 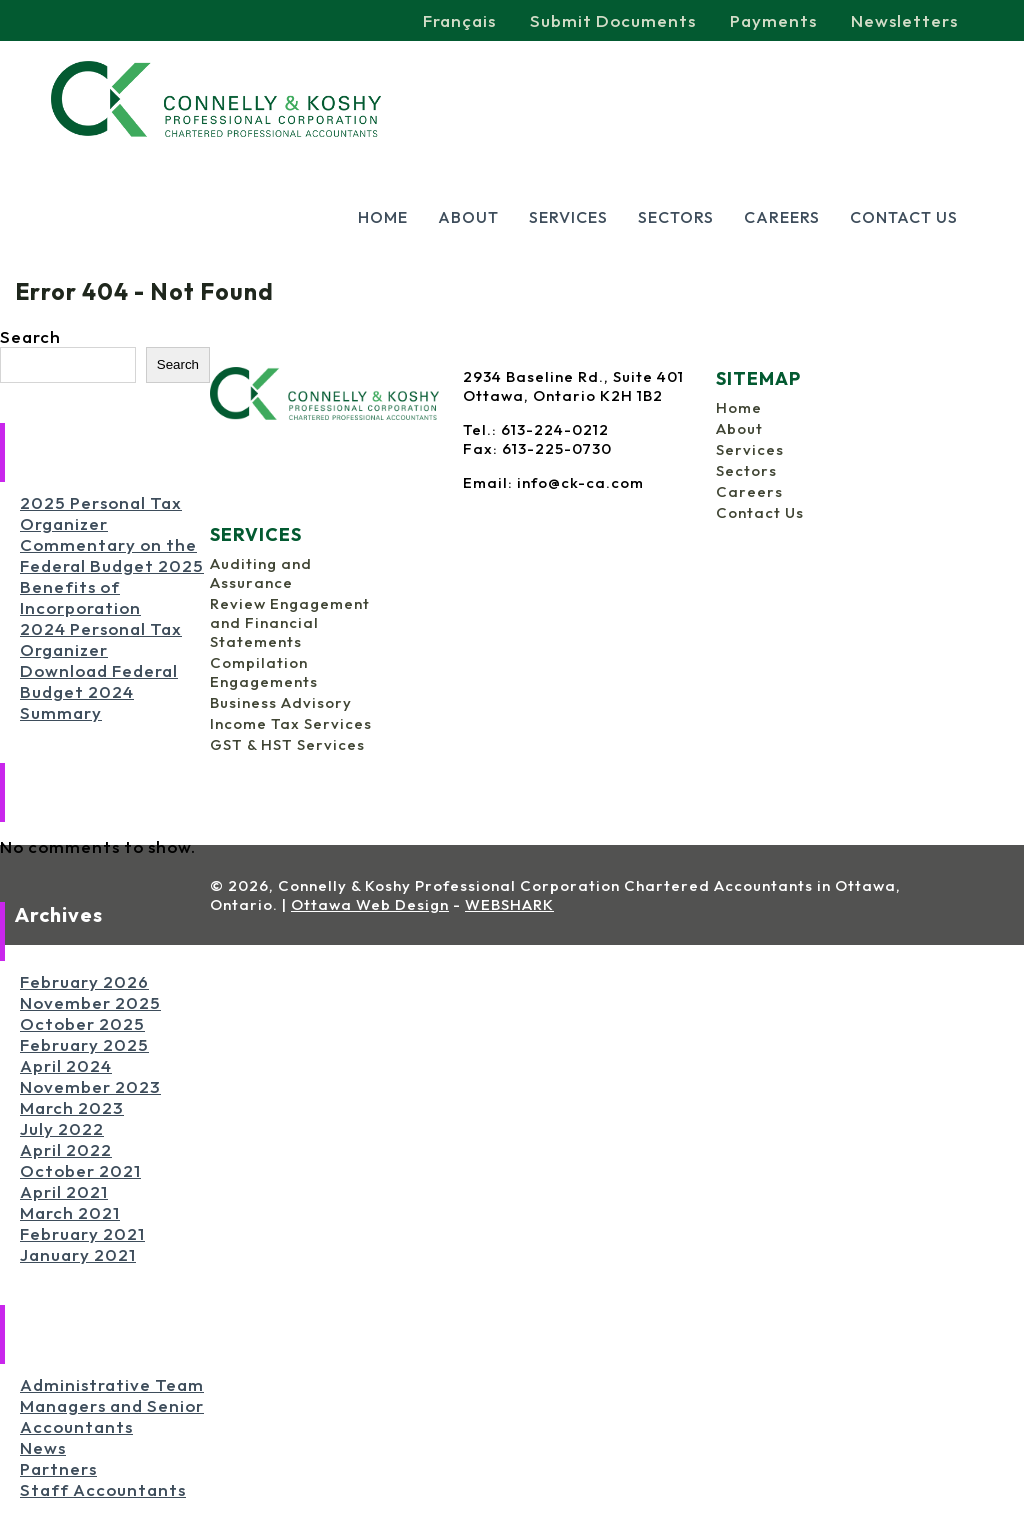 I want to click on Auditing and Assurance, so click(x=261, y=573).